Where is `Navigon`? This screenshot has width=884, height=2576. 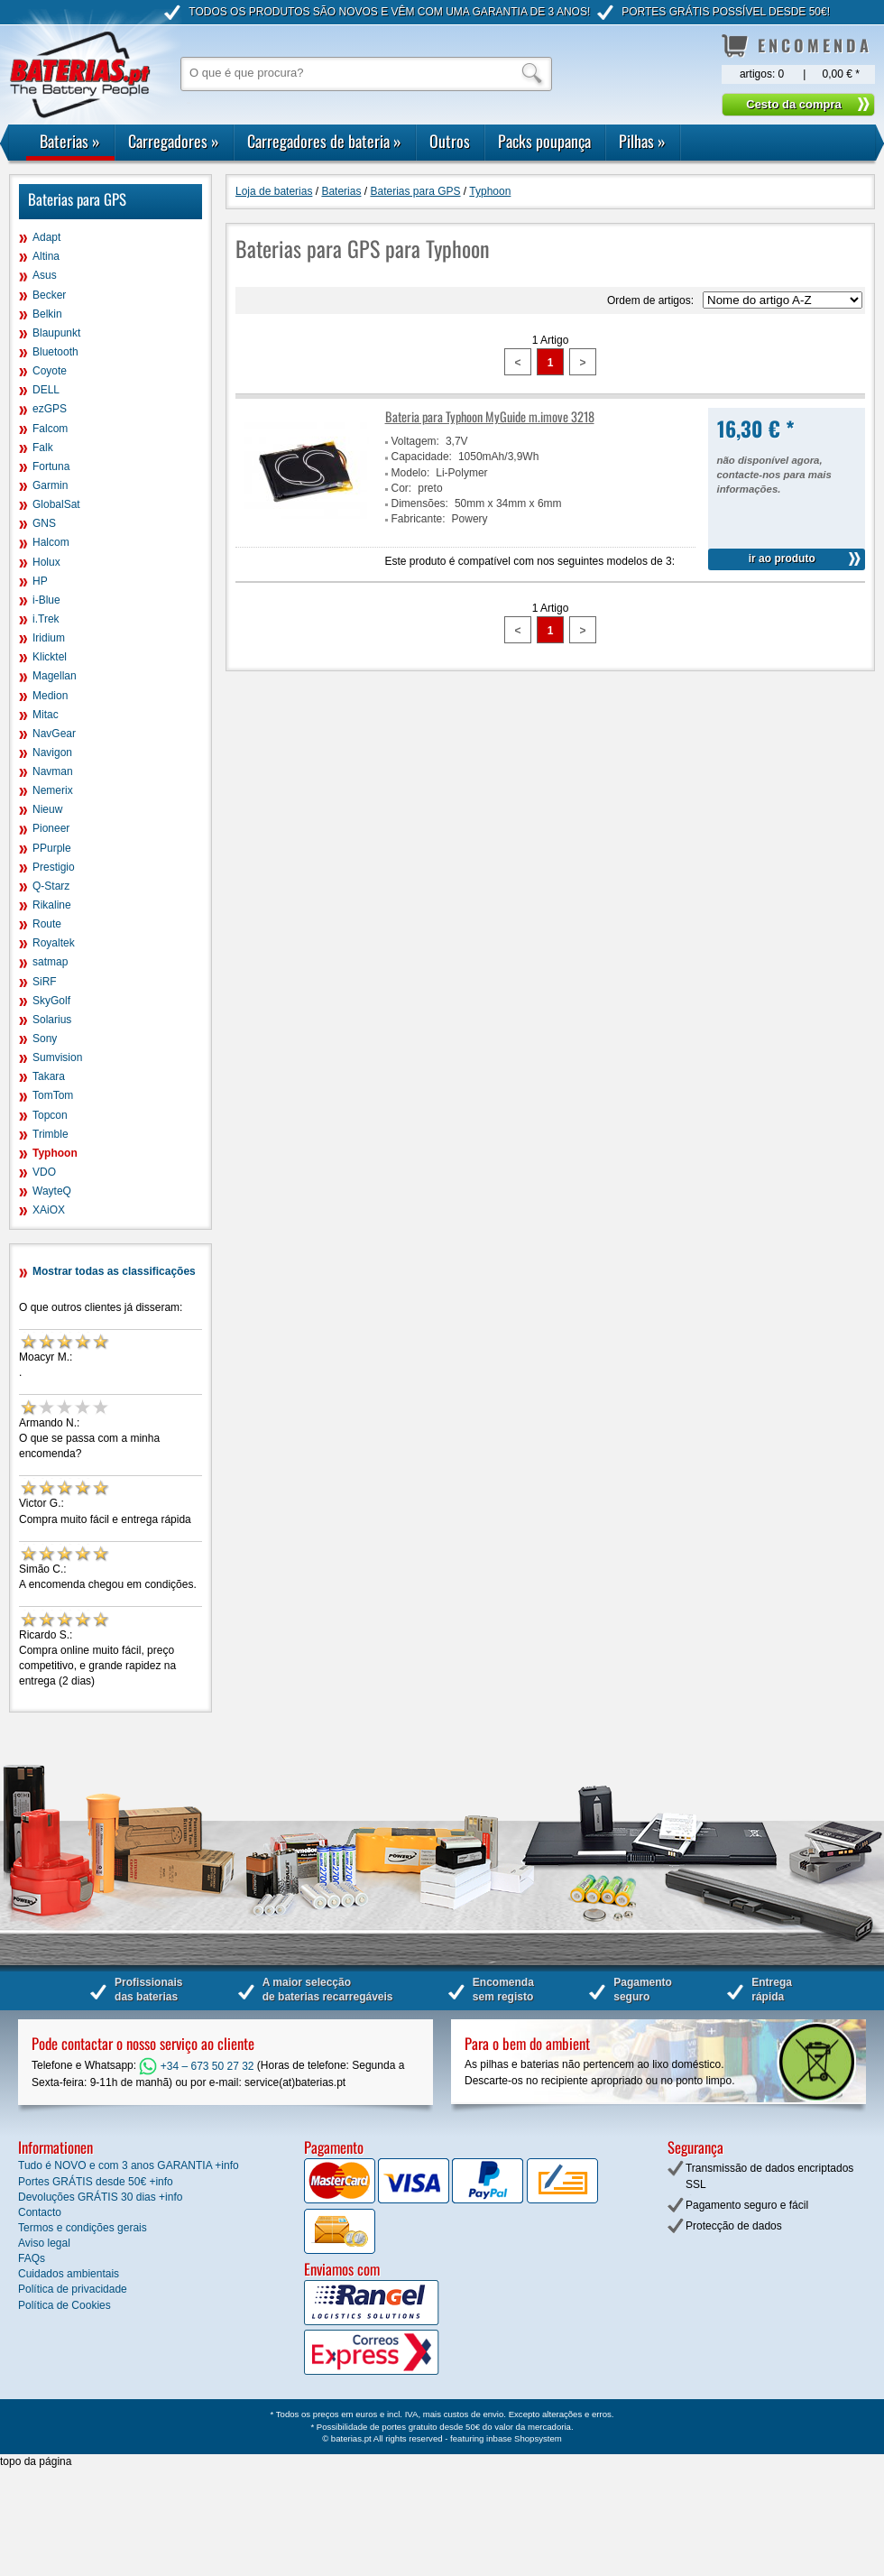 Navigon is located at coordinates (52, 752).